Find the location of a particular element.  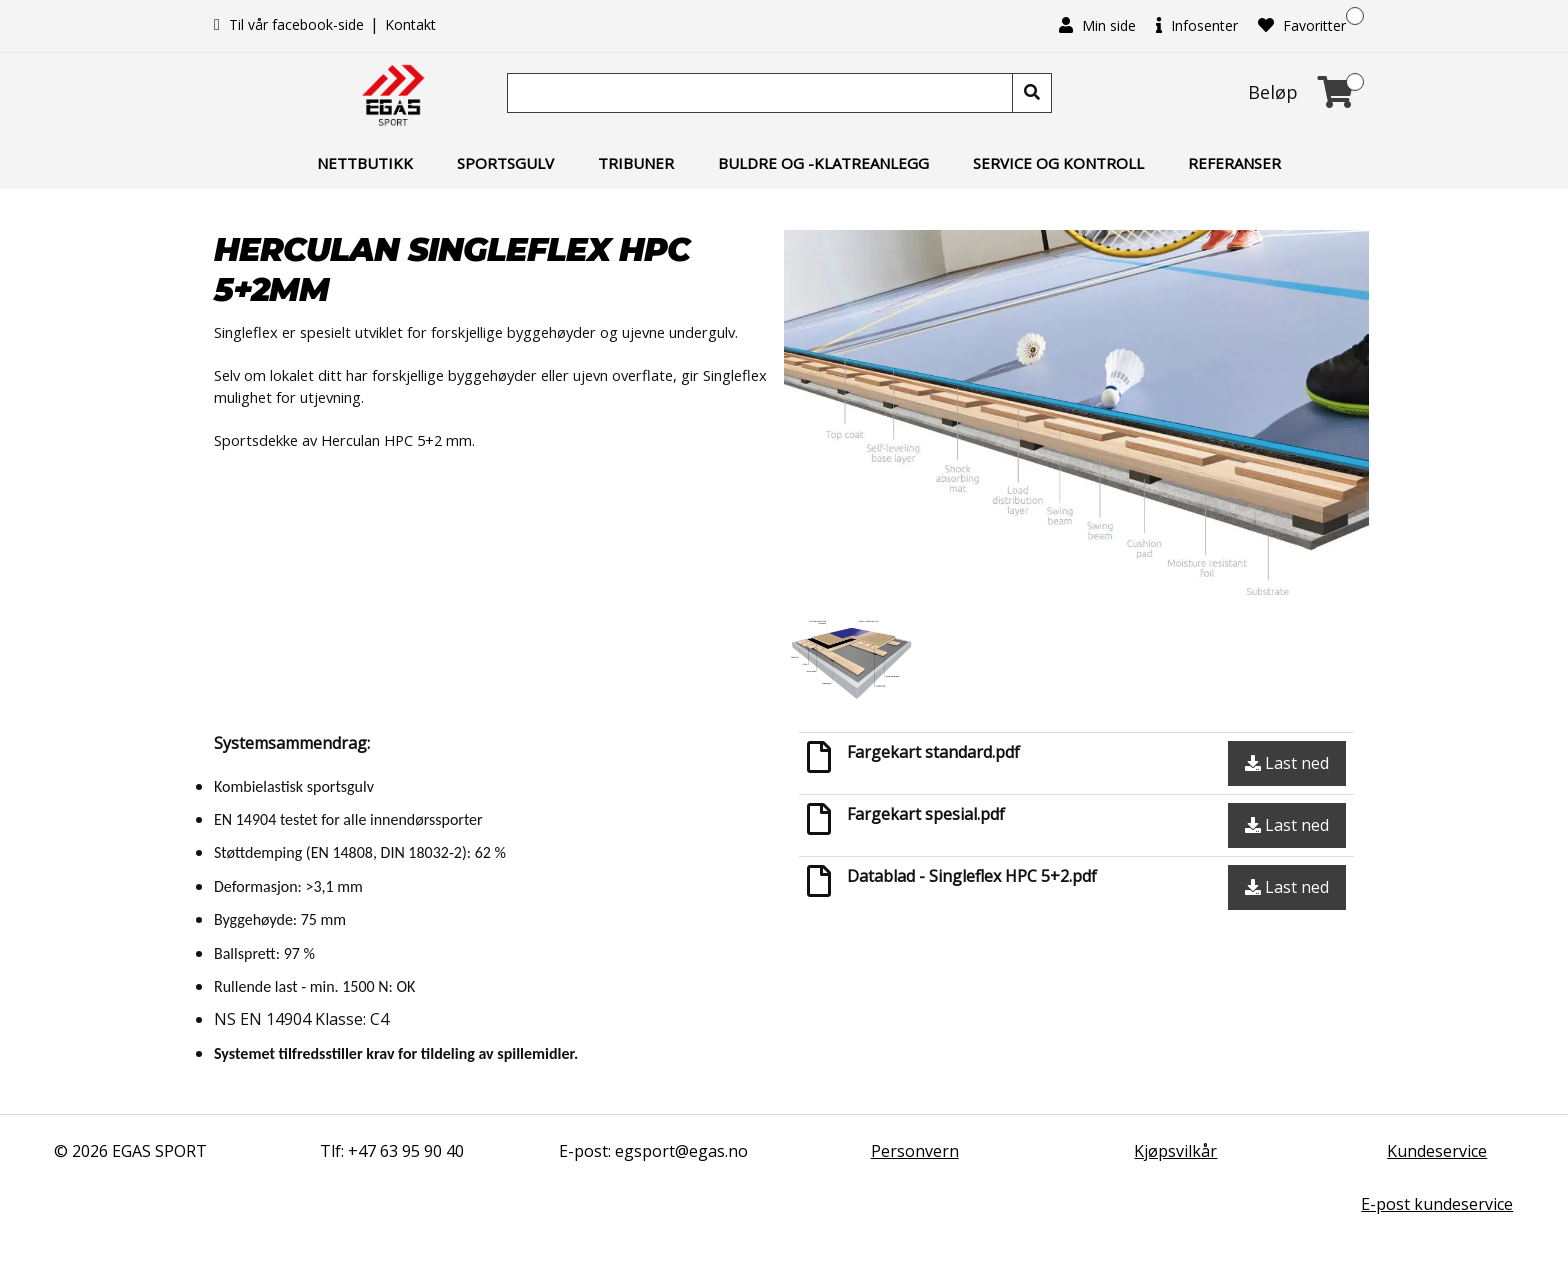

Buldre og -klatreanlegg is located at coordinates (823, 163).